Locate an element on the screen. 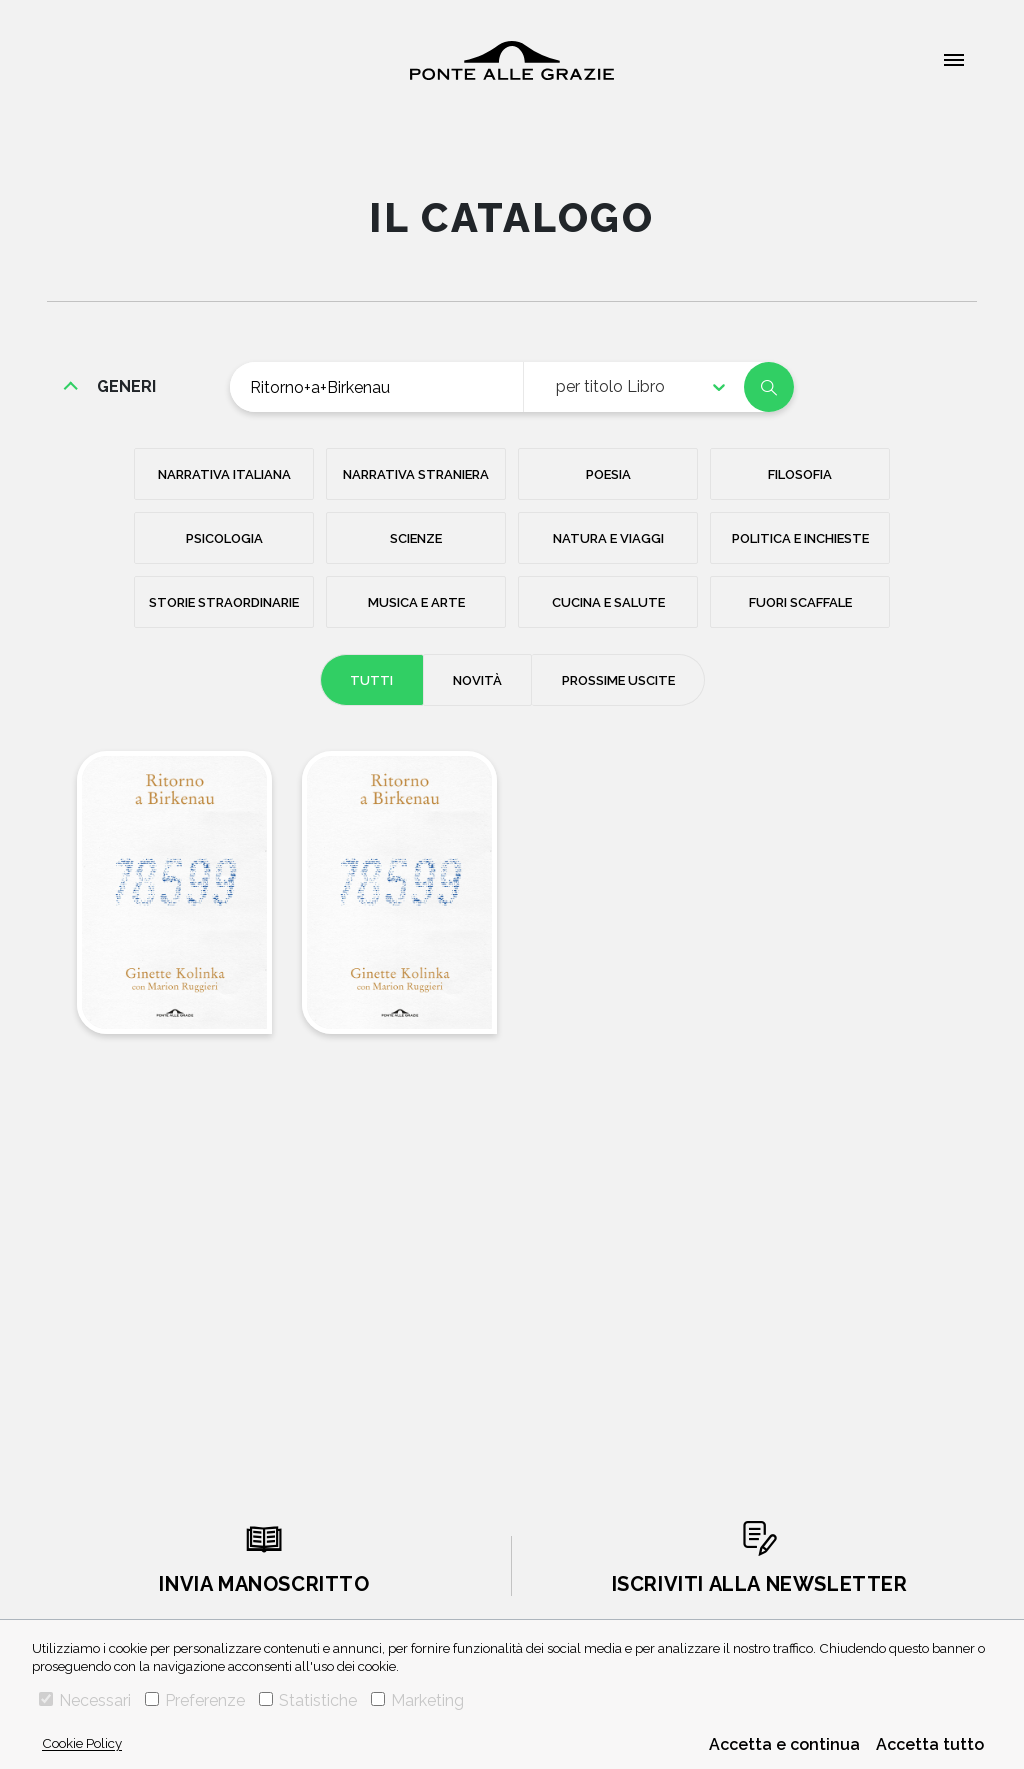 The width and height of the screenshot is (1024, 1769). Marketing is located at coordinates (417, 1700).